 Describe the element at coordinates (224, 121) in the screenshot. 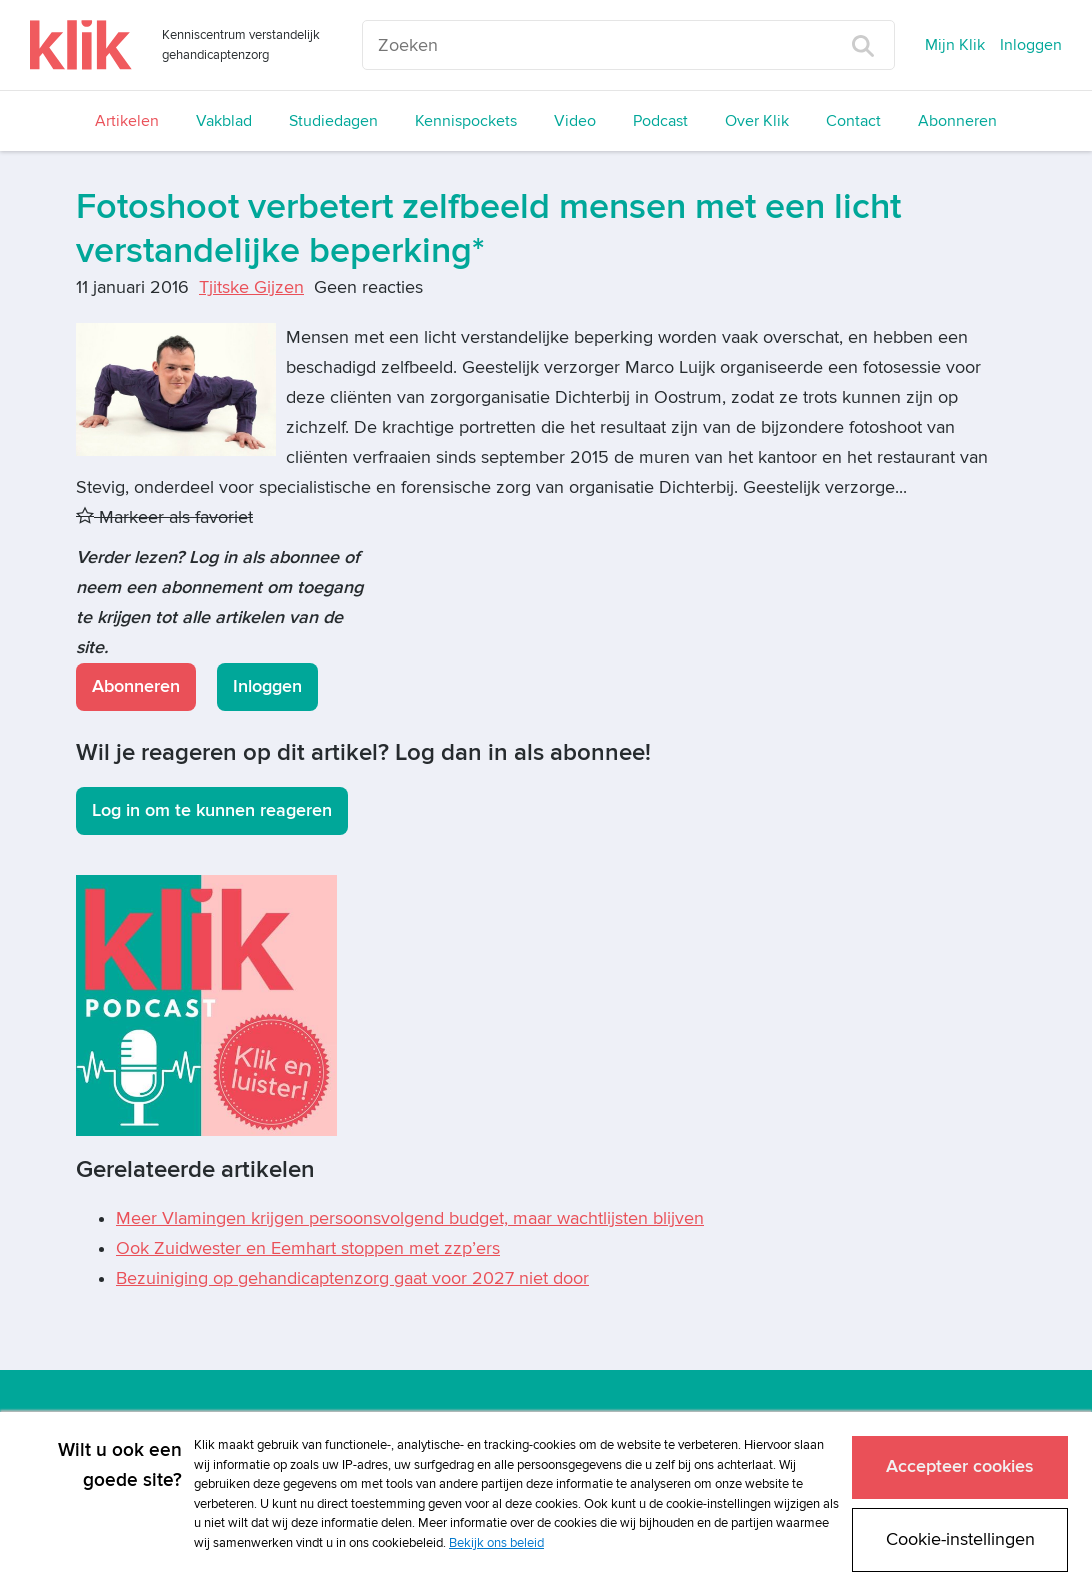

I see `Vakblad` at that location.